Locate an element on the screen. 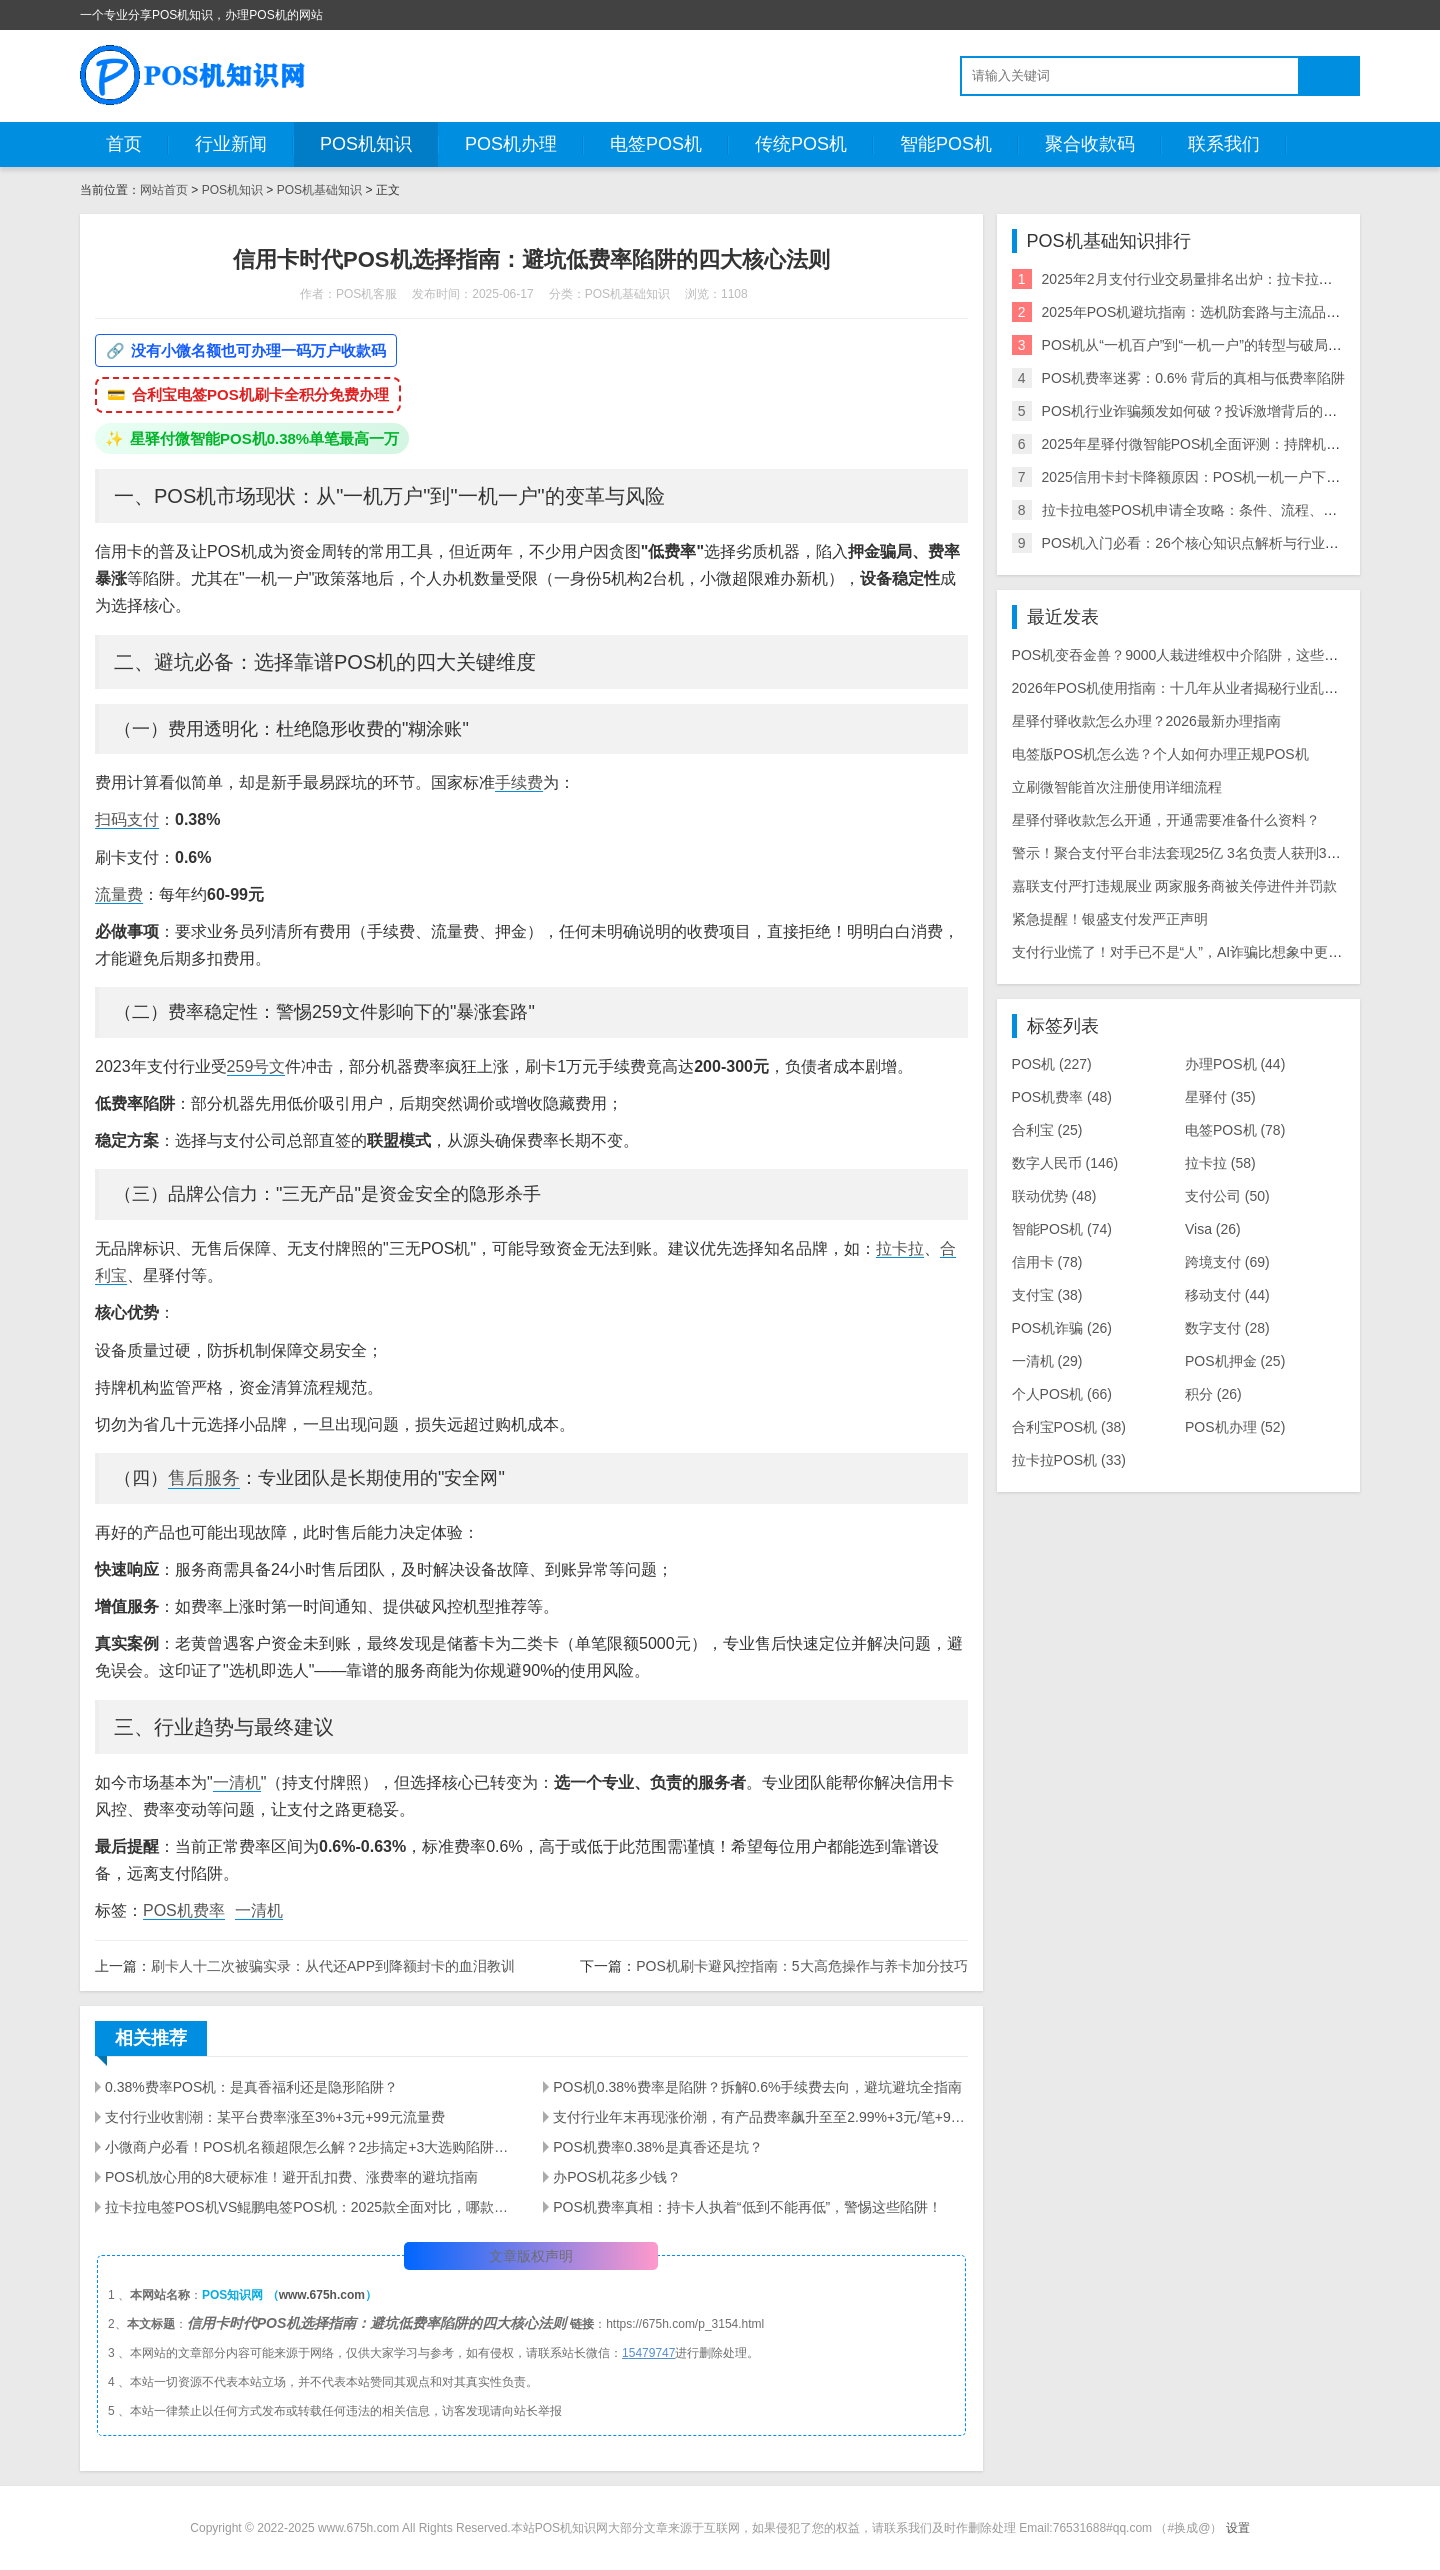  POS机办理 is located at coordinates (511, 144).